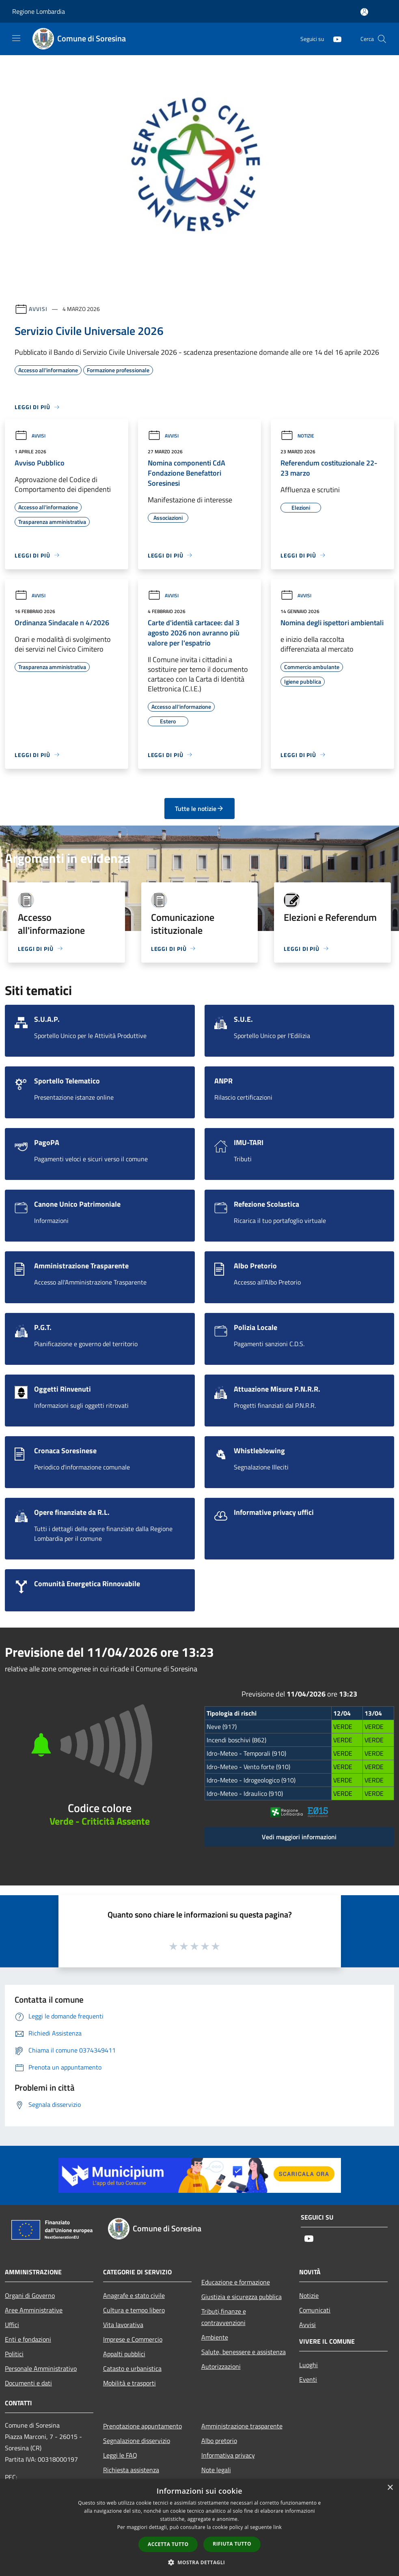 The width and height of the screenshot is (399, 2576). Describe the element at coordinates (28, 2383) in the screenshot. I see `Documenti e dati` at that location.